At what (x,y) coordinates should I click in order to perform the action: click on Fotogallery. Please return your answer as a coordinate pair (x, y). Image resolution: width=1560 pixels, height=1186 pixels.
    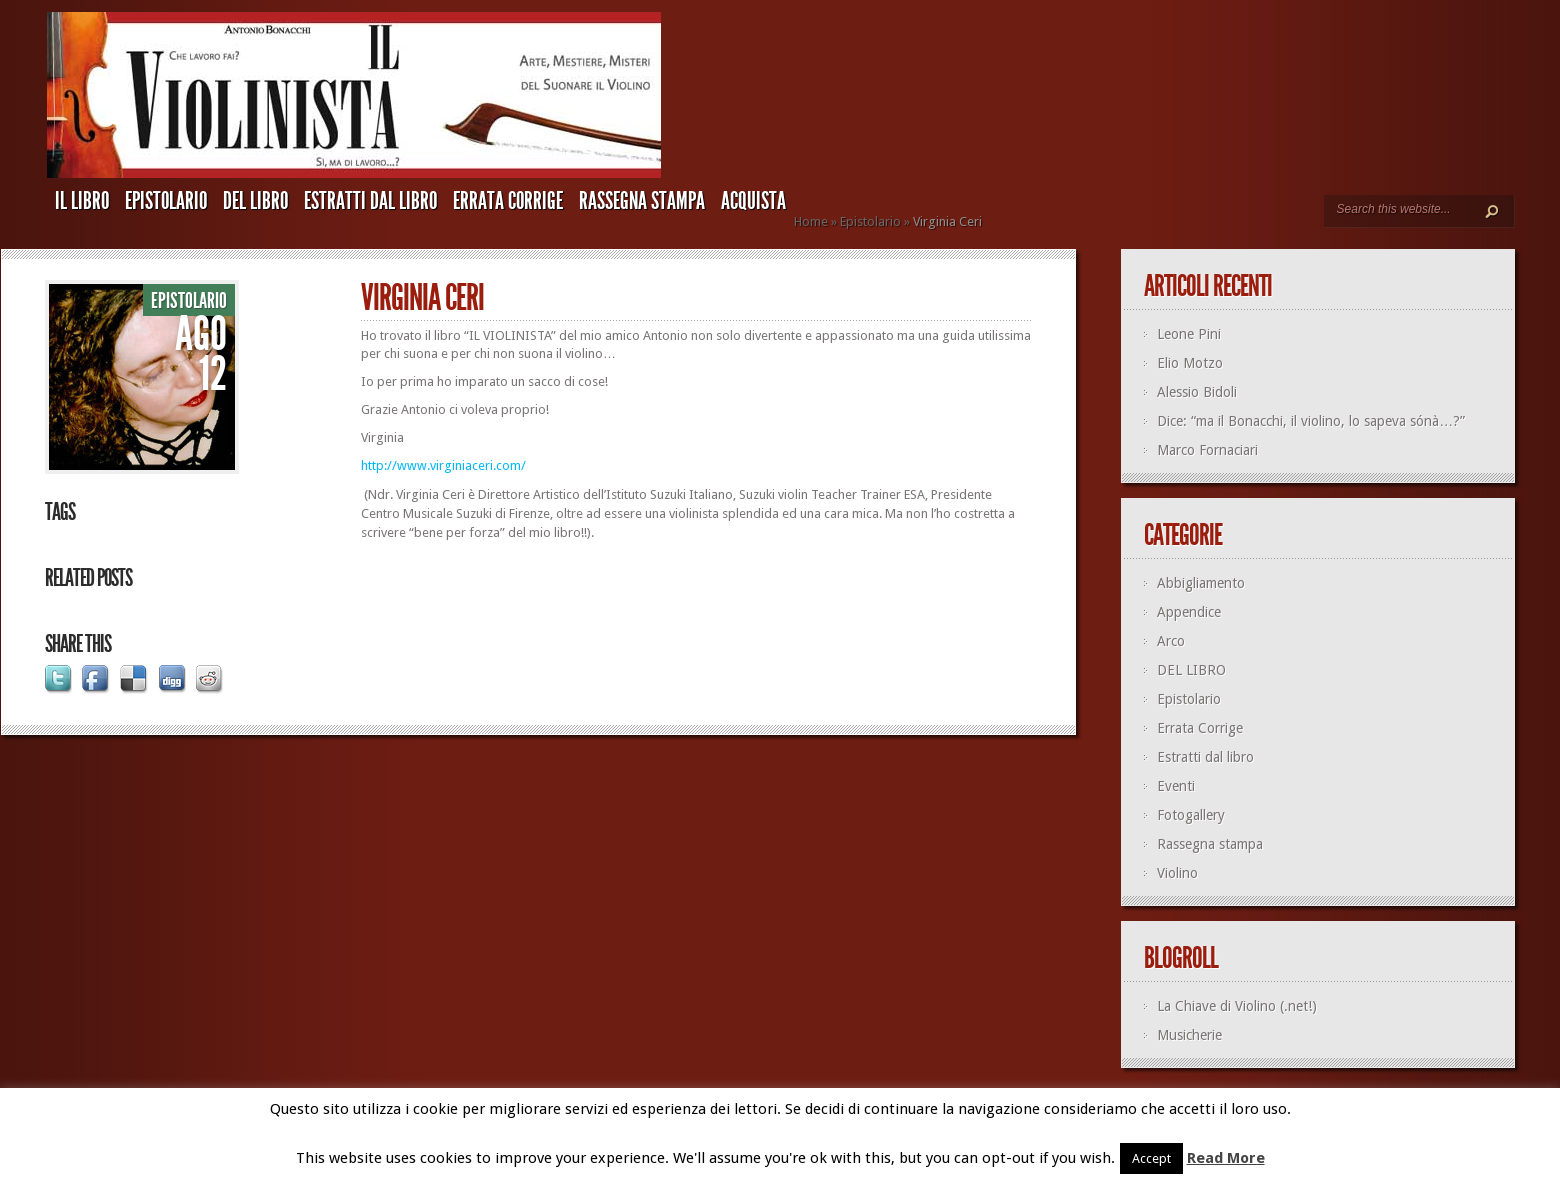
    Looking at the image, I should click on (1191, 815).